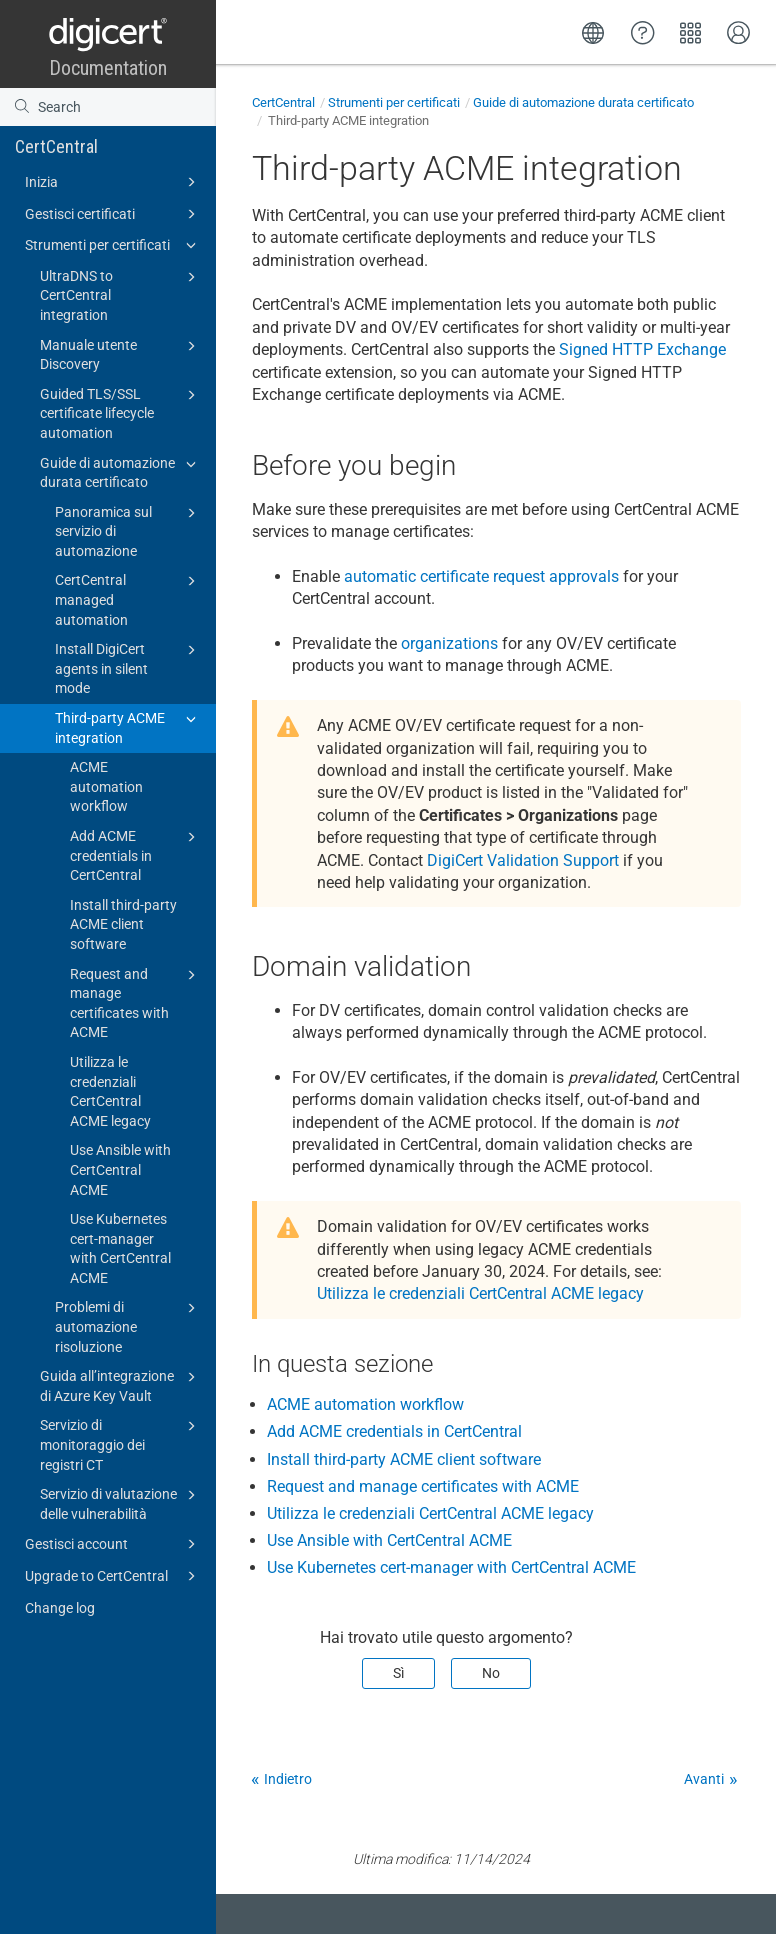 Image resolution: width=776 pixels, height=1934 pixels. I want to click on Inizia, so click(113, 182).